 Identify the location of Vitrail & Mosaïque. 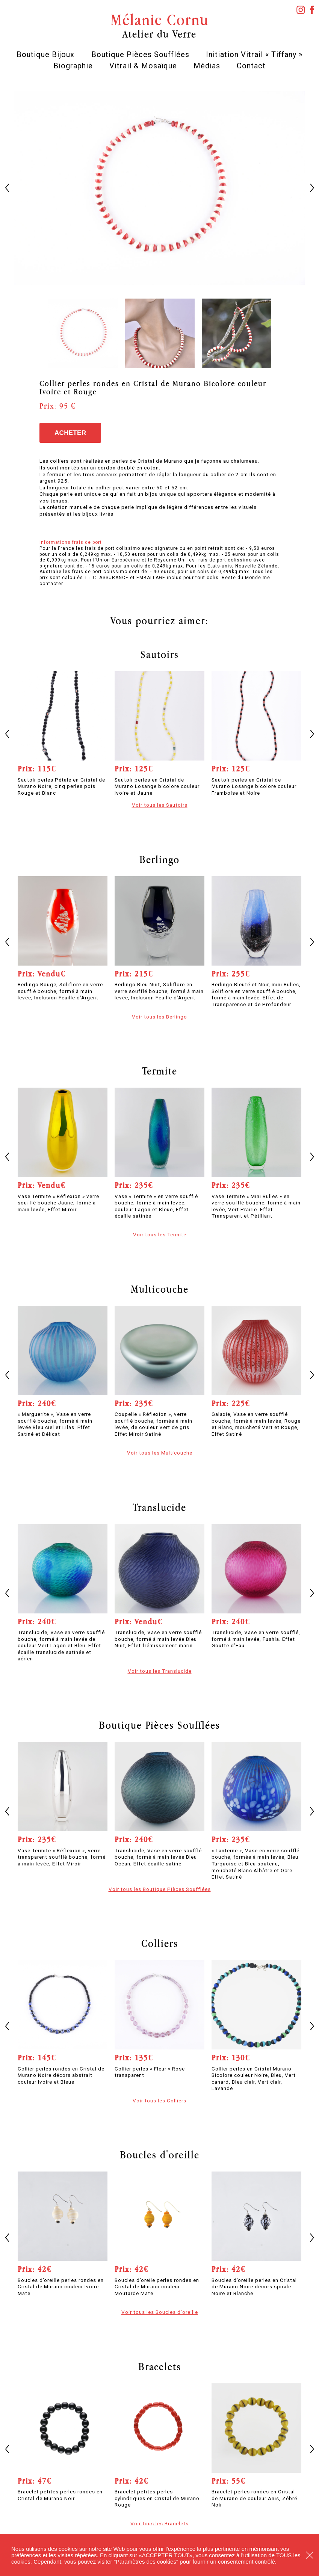
(143, 65).